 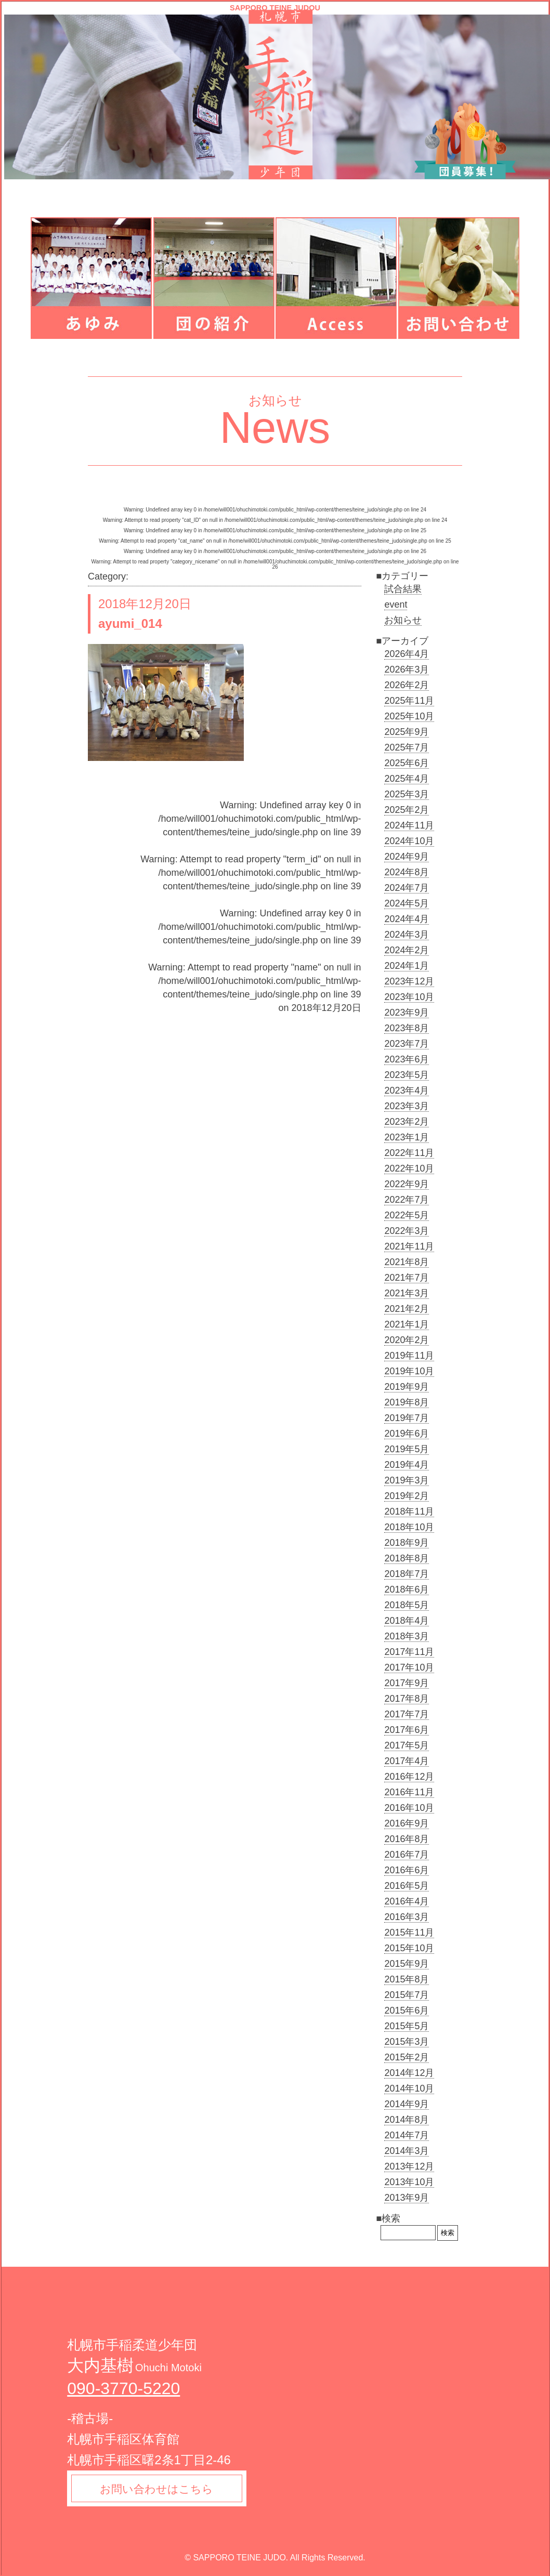 What do you see at coordinates (406, 1402) in the screenshot?
I see `2019年8月` at bounding box center [406, 1402].